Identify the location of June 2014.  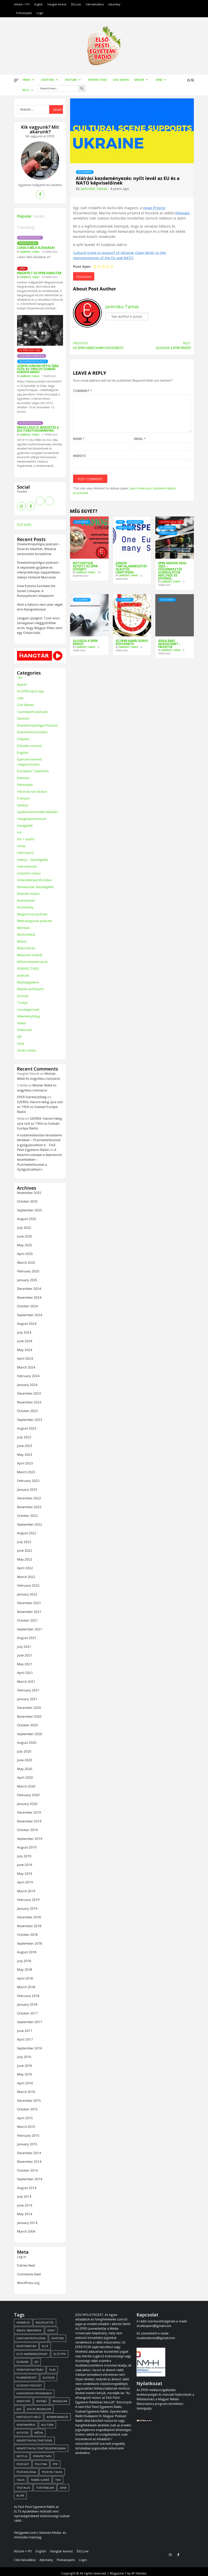
(24, 2205).